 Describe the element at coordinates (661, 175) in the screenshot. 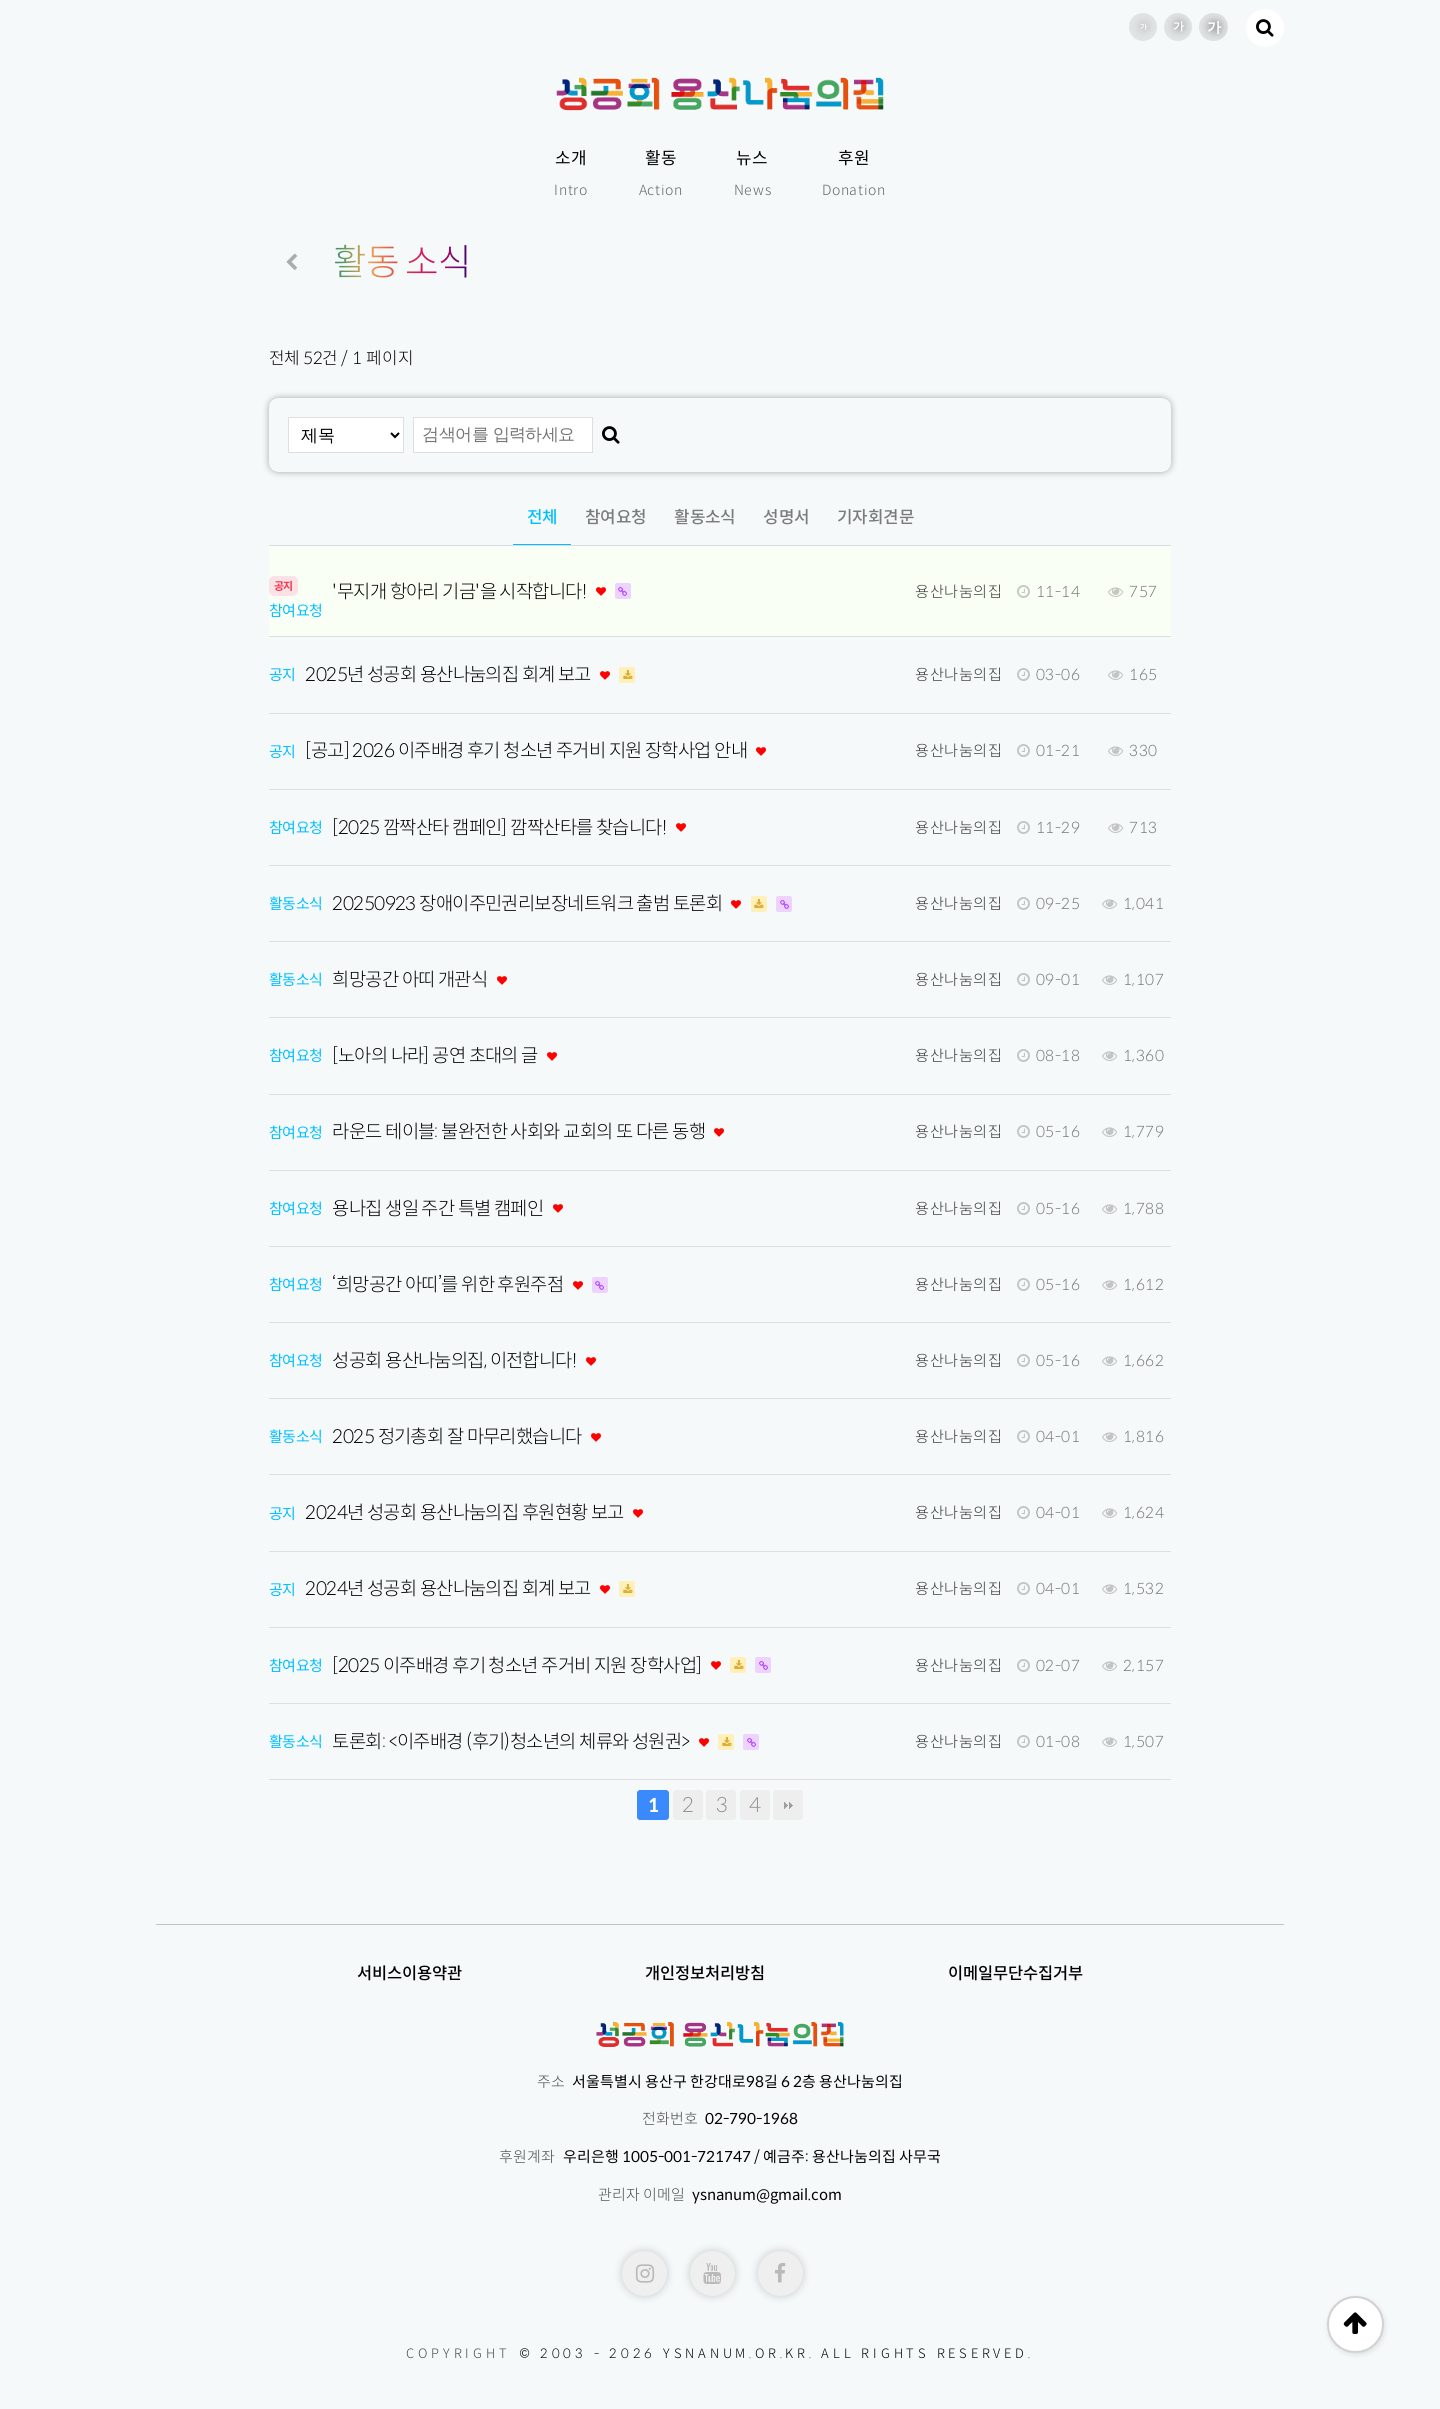

I see `활동` at that location.